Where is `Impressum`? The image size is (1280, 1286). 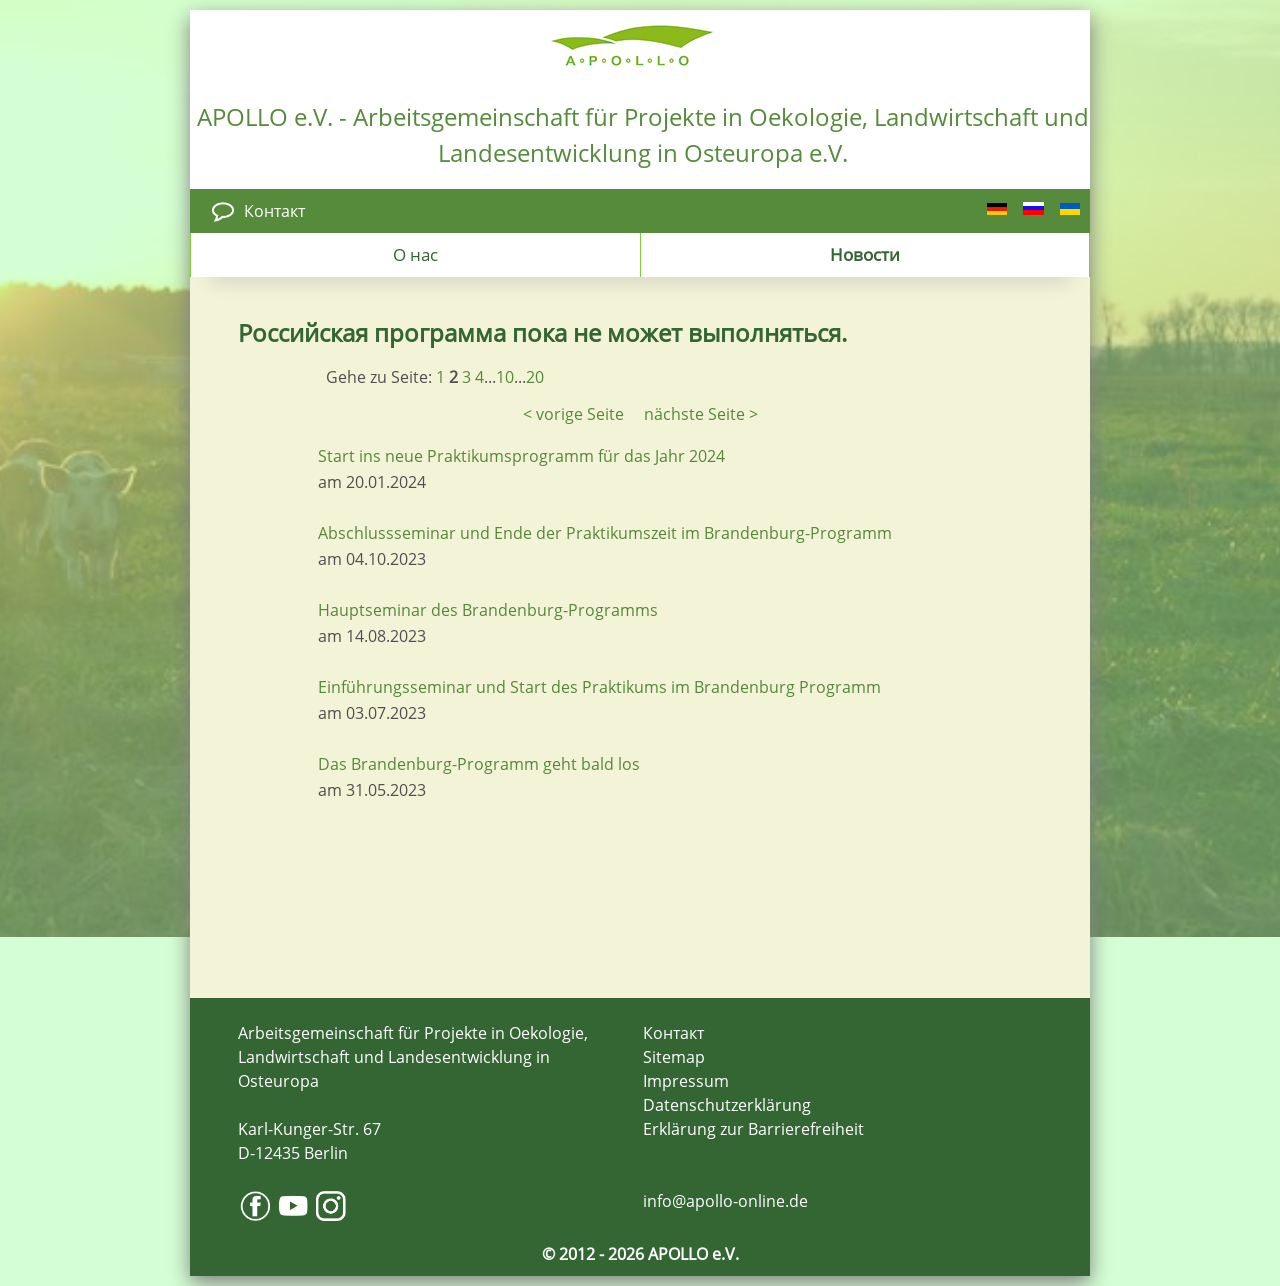 Impressum is located at coordinates (686, 1081).